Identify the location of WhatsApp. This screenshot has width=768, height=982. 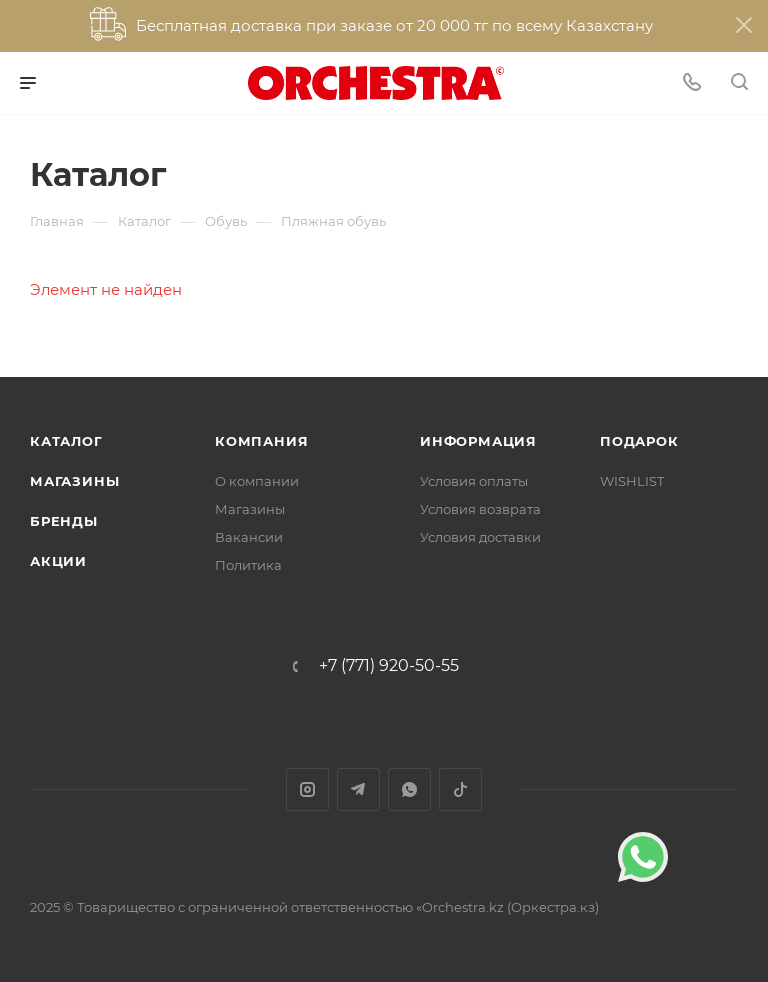
(409, 789).